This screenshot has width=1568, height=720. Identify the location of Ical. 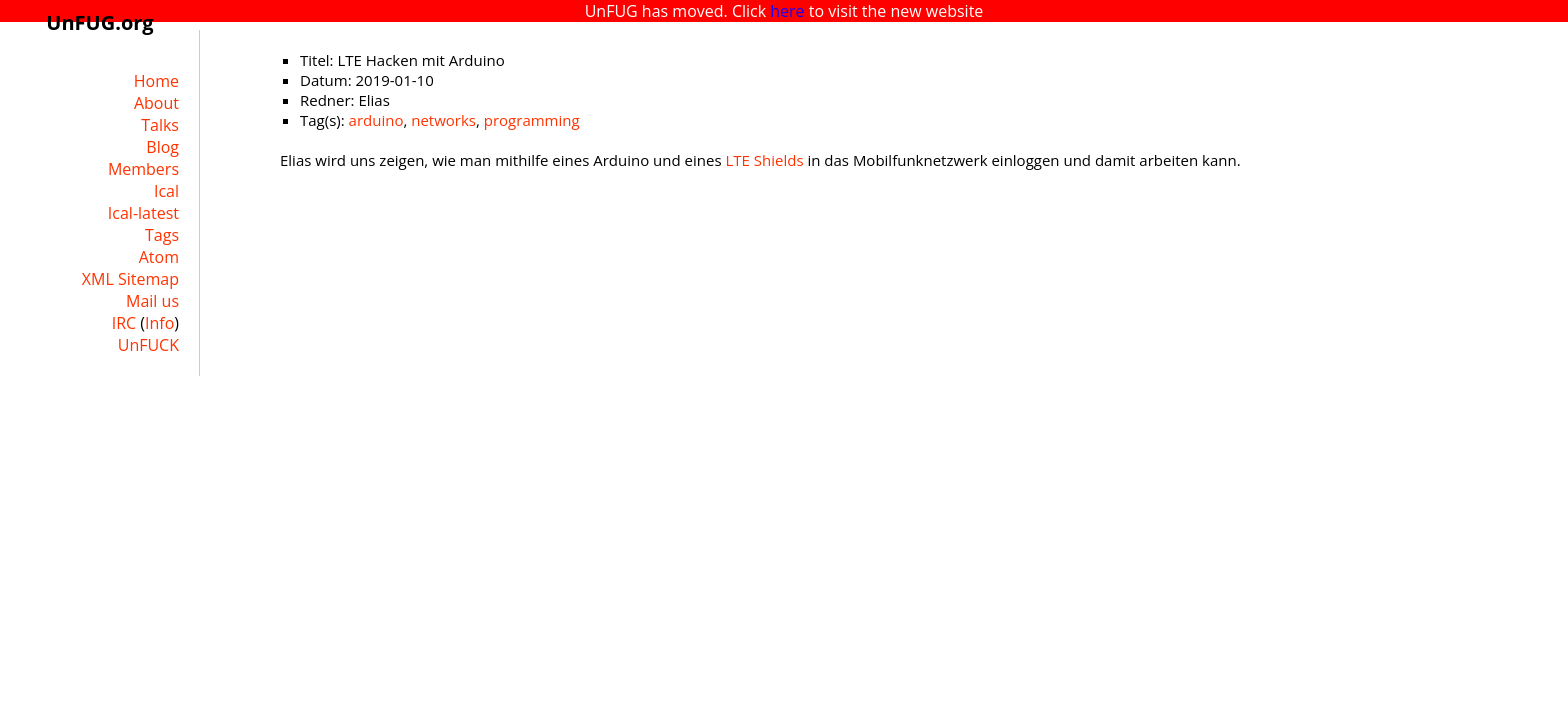
(166, 191).